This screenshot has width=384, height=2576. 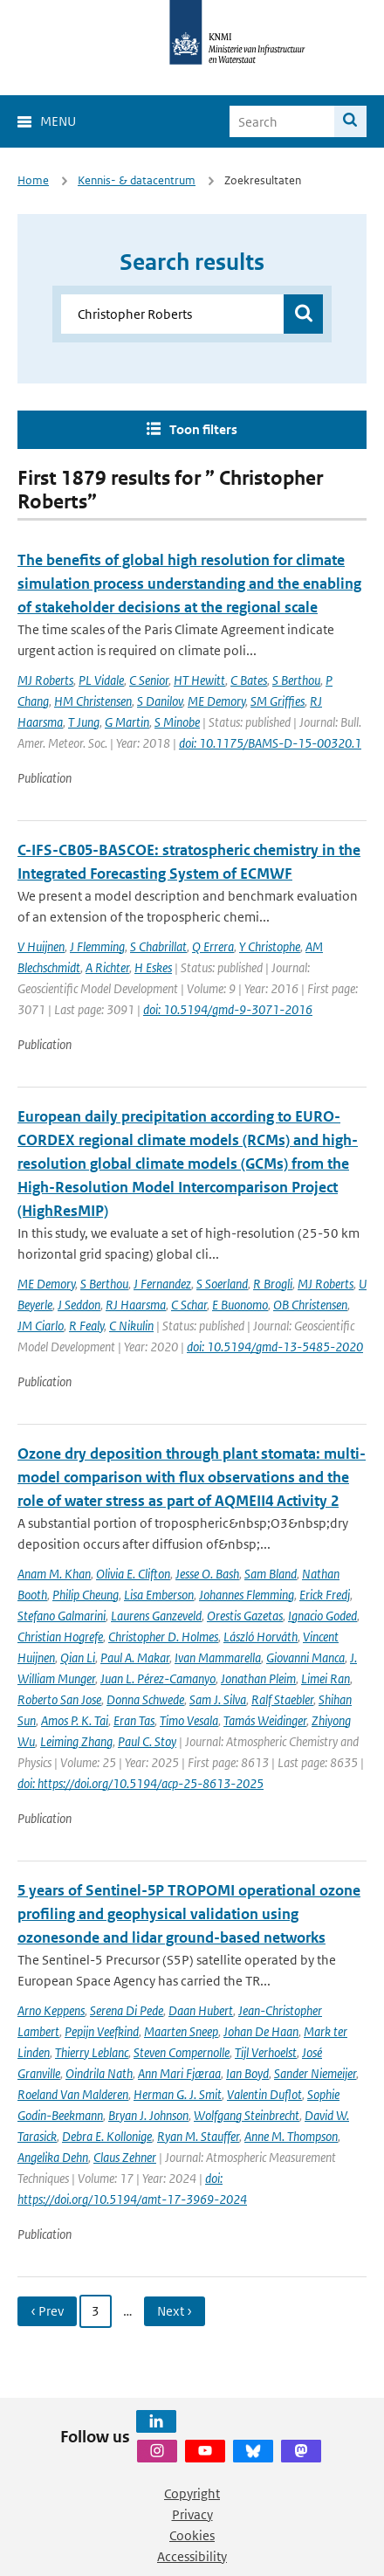 I want to click on OB Christensen, so click(x=310, y=1304).